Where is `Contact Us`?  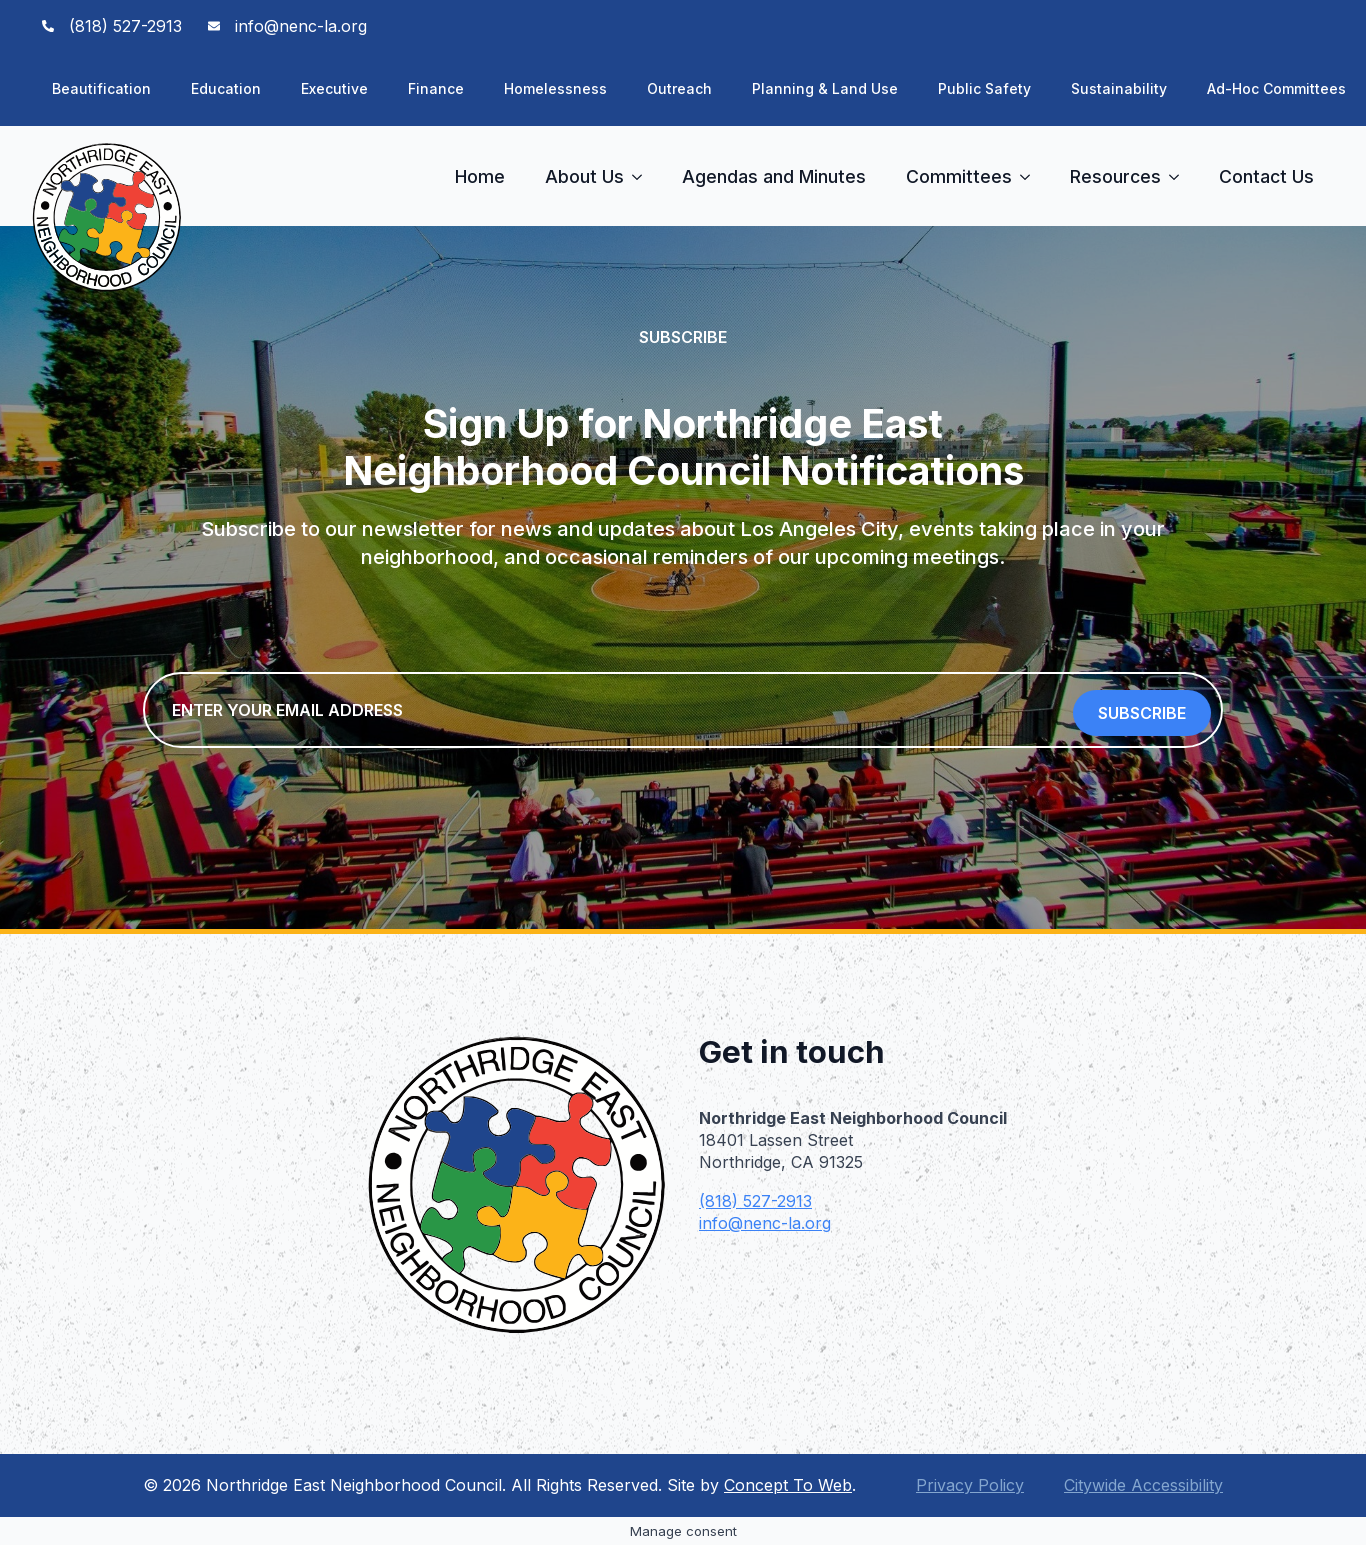
Contact Us is located at coordinates (1266, 176).